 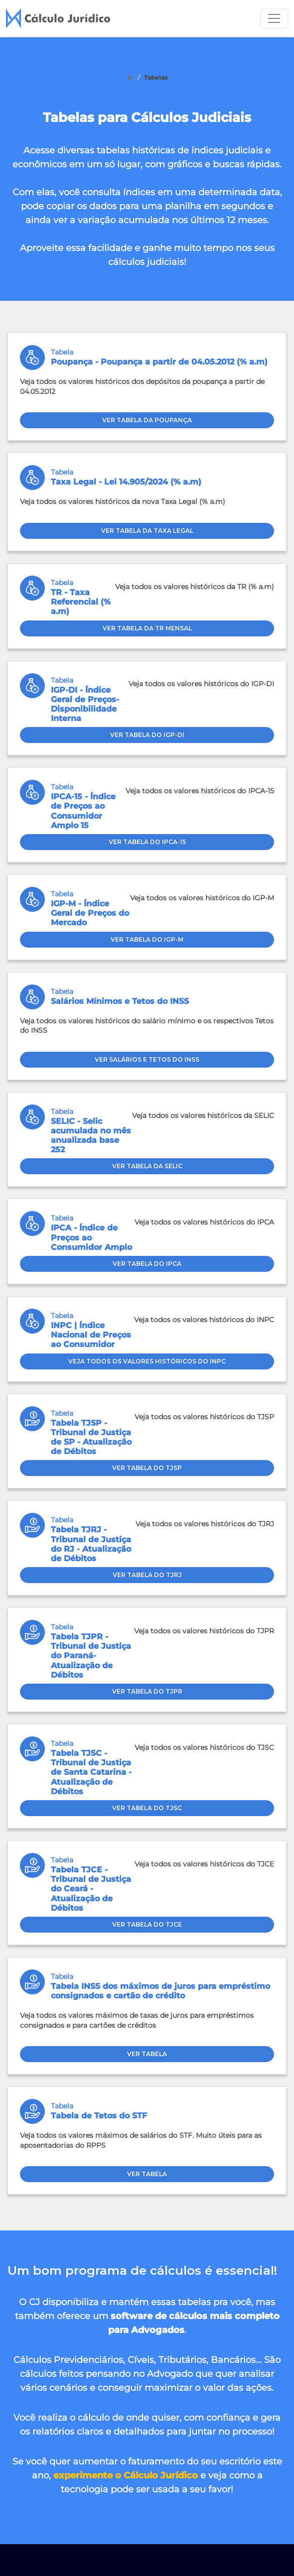 I want to click on IGP-M - Índice Geral de Preços do Mercado, so click(x=90, y=913).